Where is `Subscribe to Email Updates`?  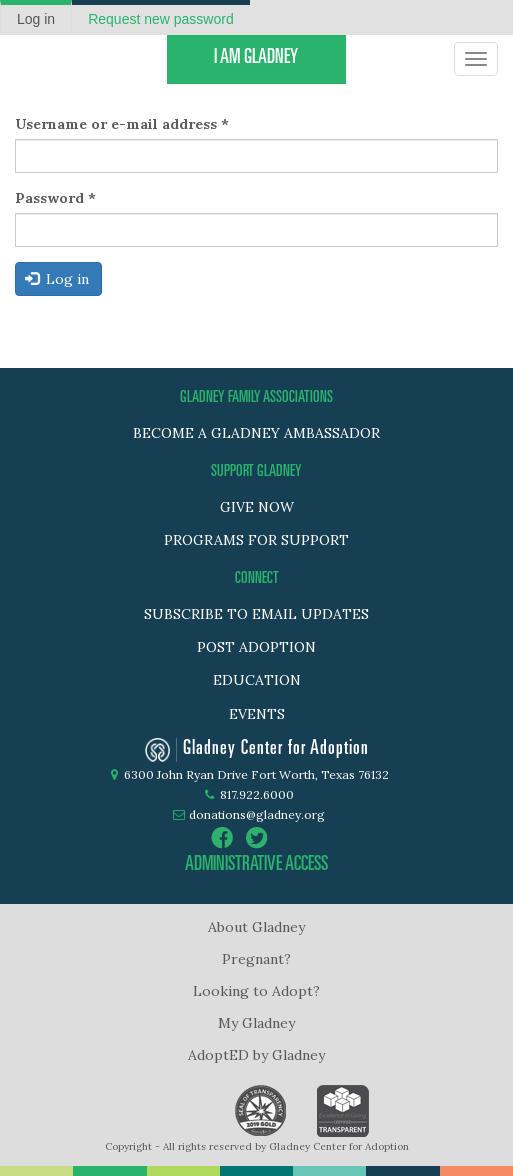
Subscribe to Email Updates is located at coordinates (256, 614).